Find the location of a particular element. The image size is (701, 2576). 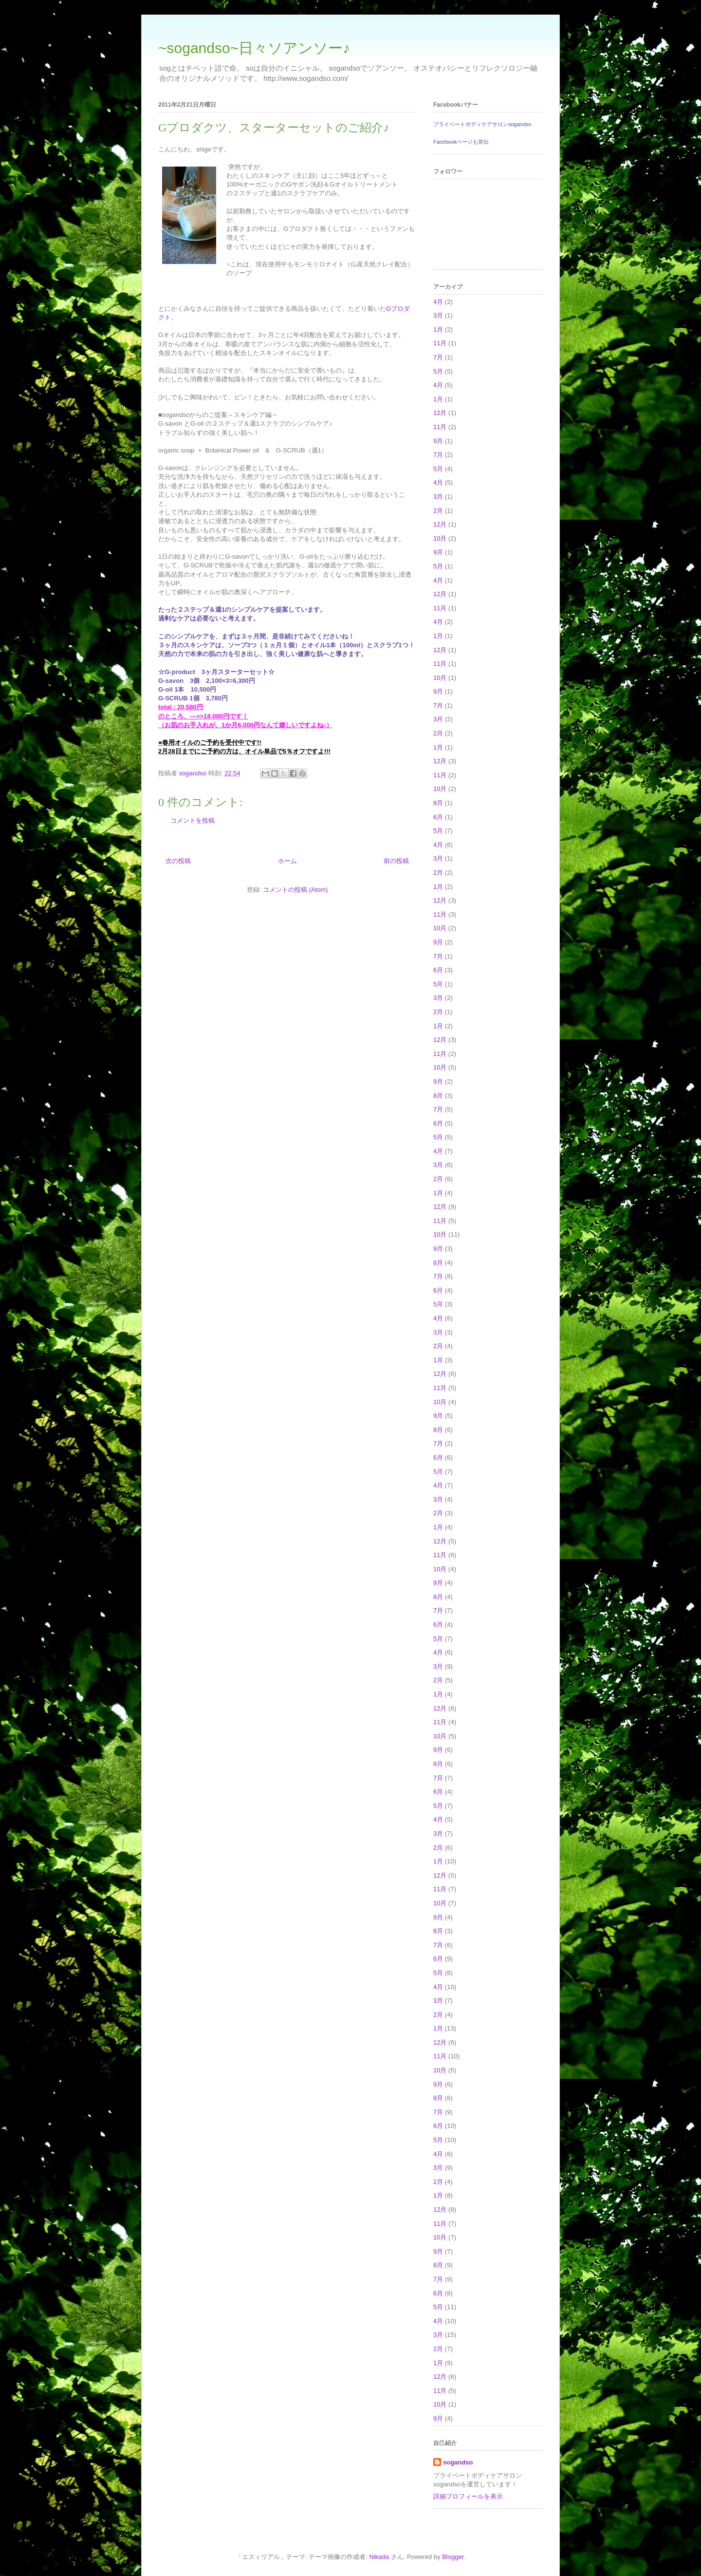

3月 is located at coordinates (438, 315).